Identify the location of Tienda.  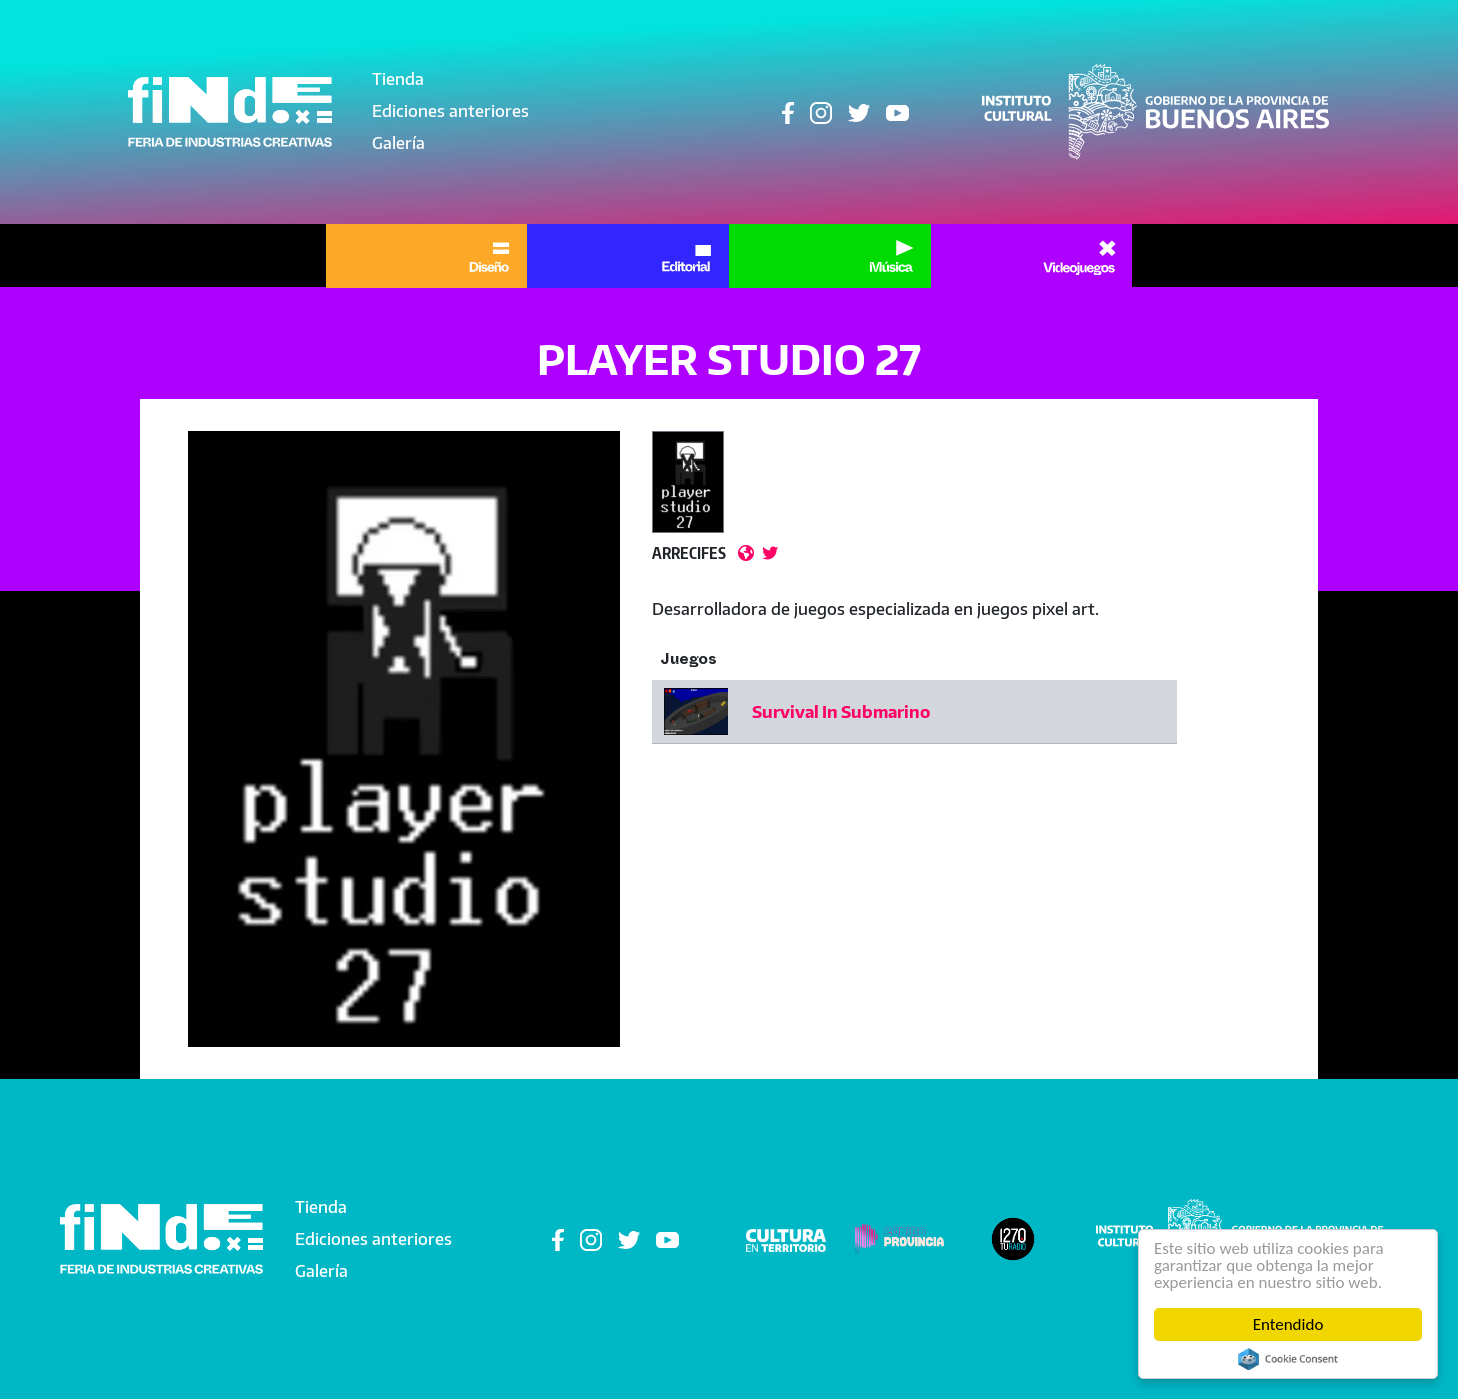
(398, 79).